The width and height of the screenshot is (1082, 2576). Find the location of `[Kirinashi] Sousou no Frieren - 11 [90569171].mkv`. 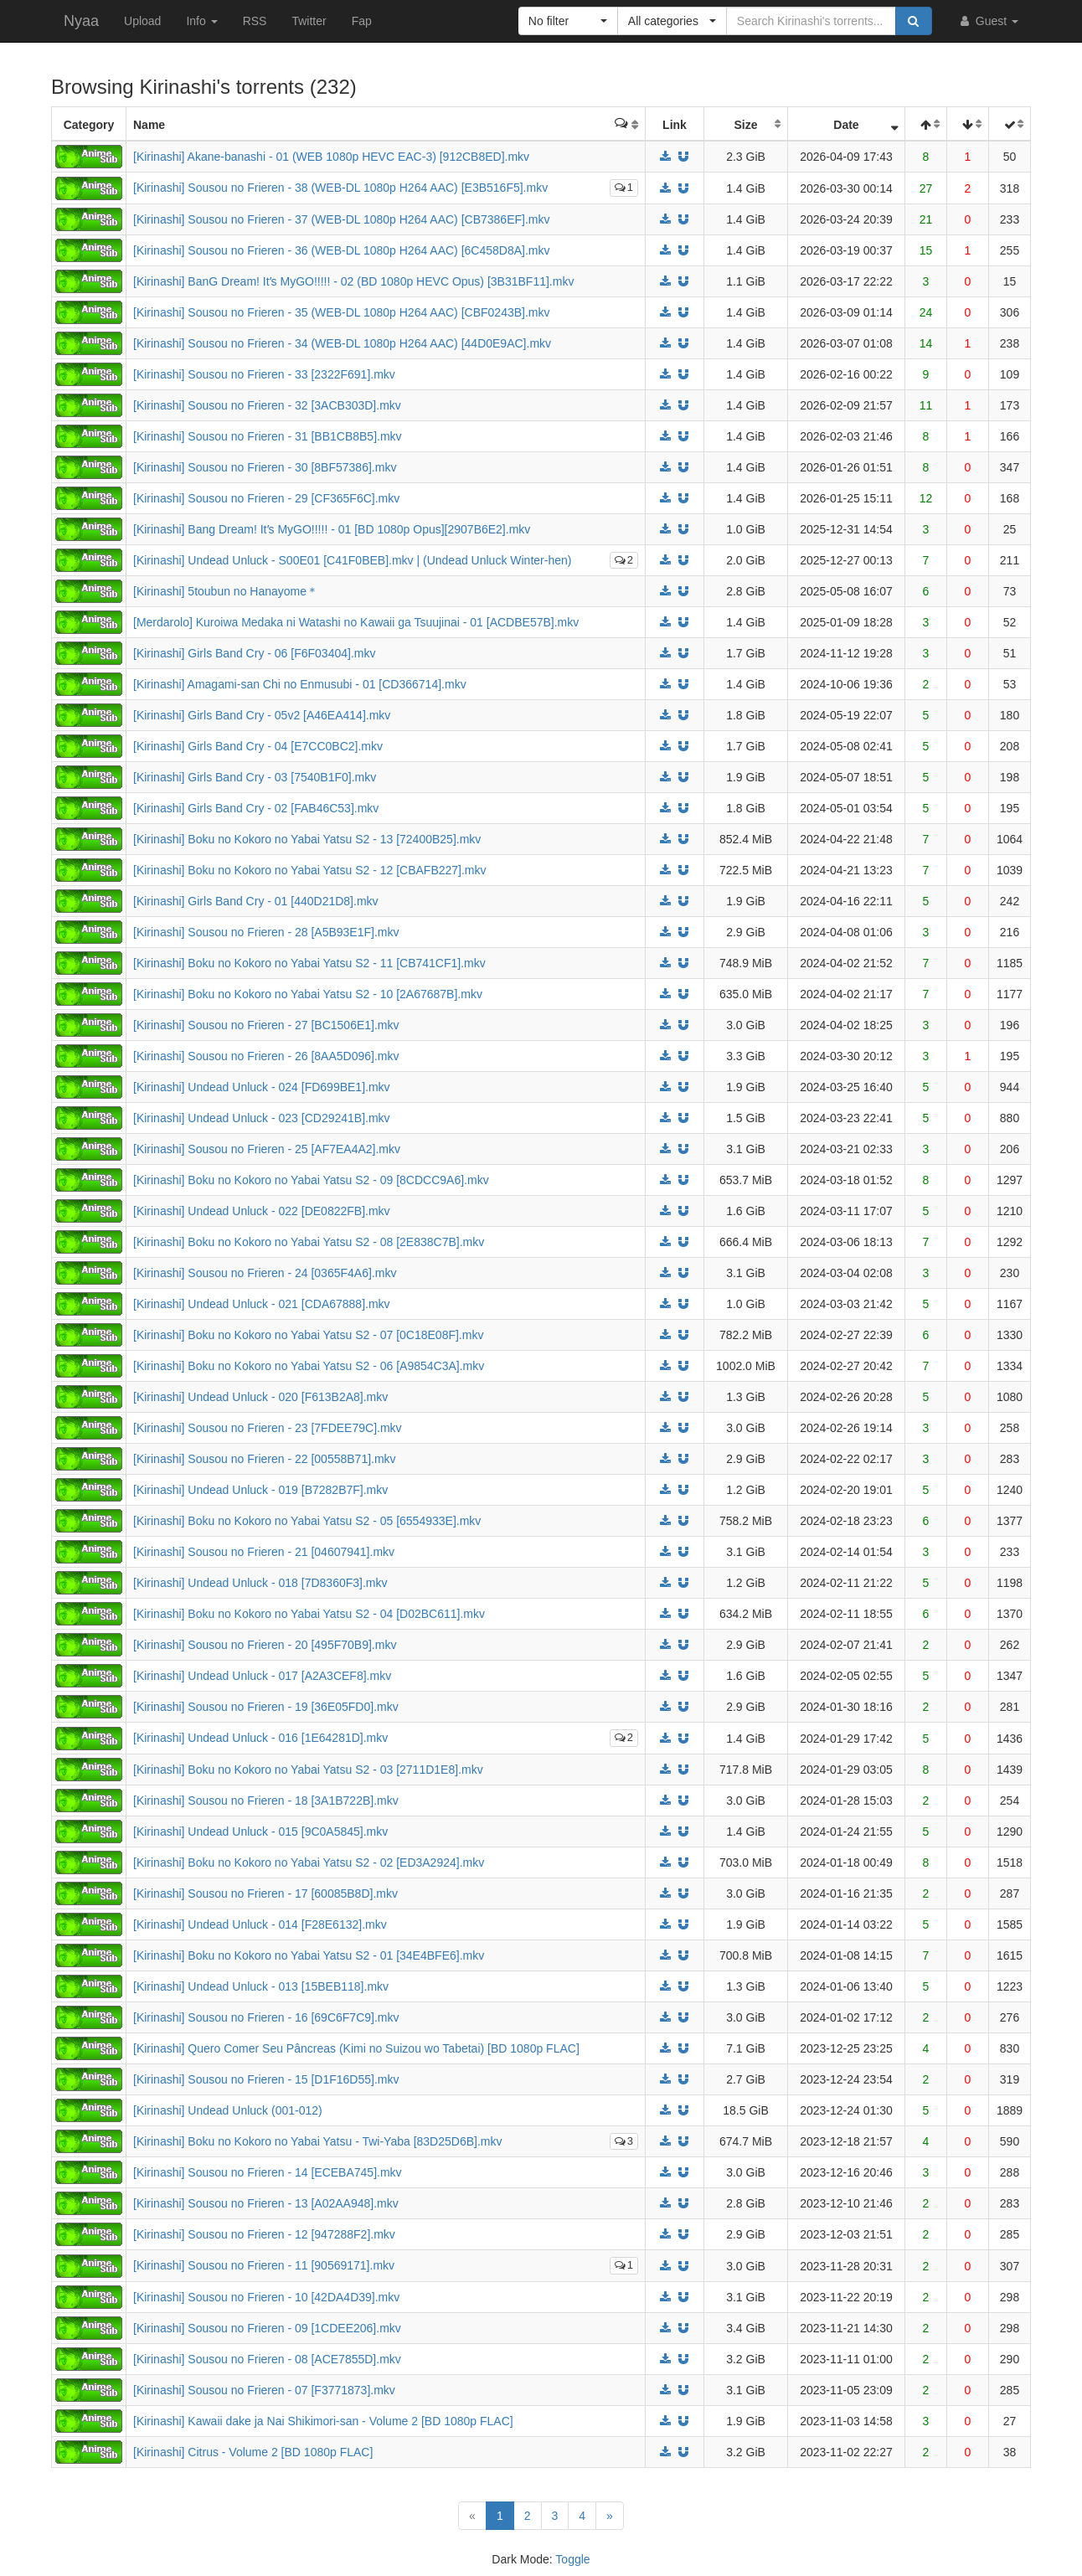

[Kirinashi] Sousou no Frieren - 11 [90569171].mkv is located at coordinates (263, 2265).